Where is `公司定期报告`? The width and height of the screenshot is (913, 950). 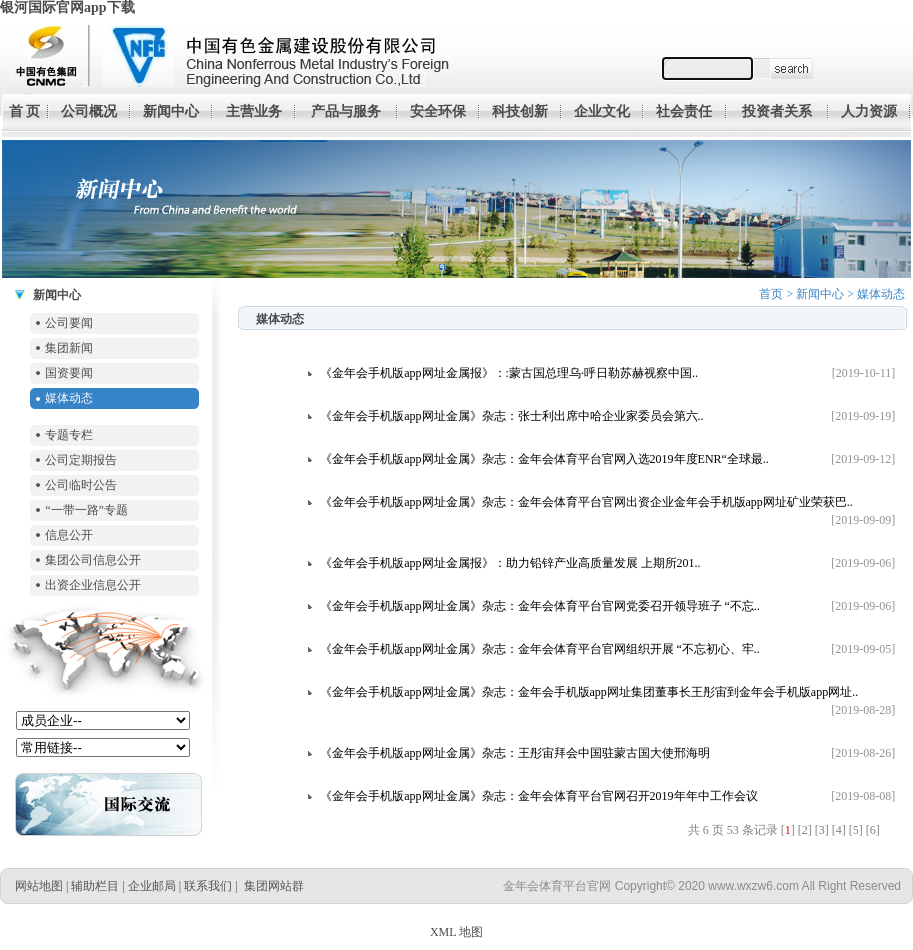
公司定期报告 is located at coordinates (81, 460).